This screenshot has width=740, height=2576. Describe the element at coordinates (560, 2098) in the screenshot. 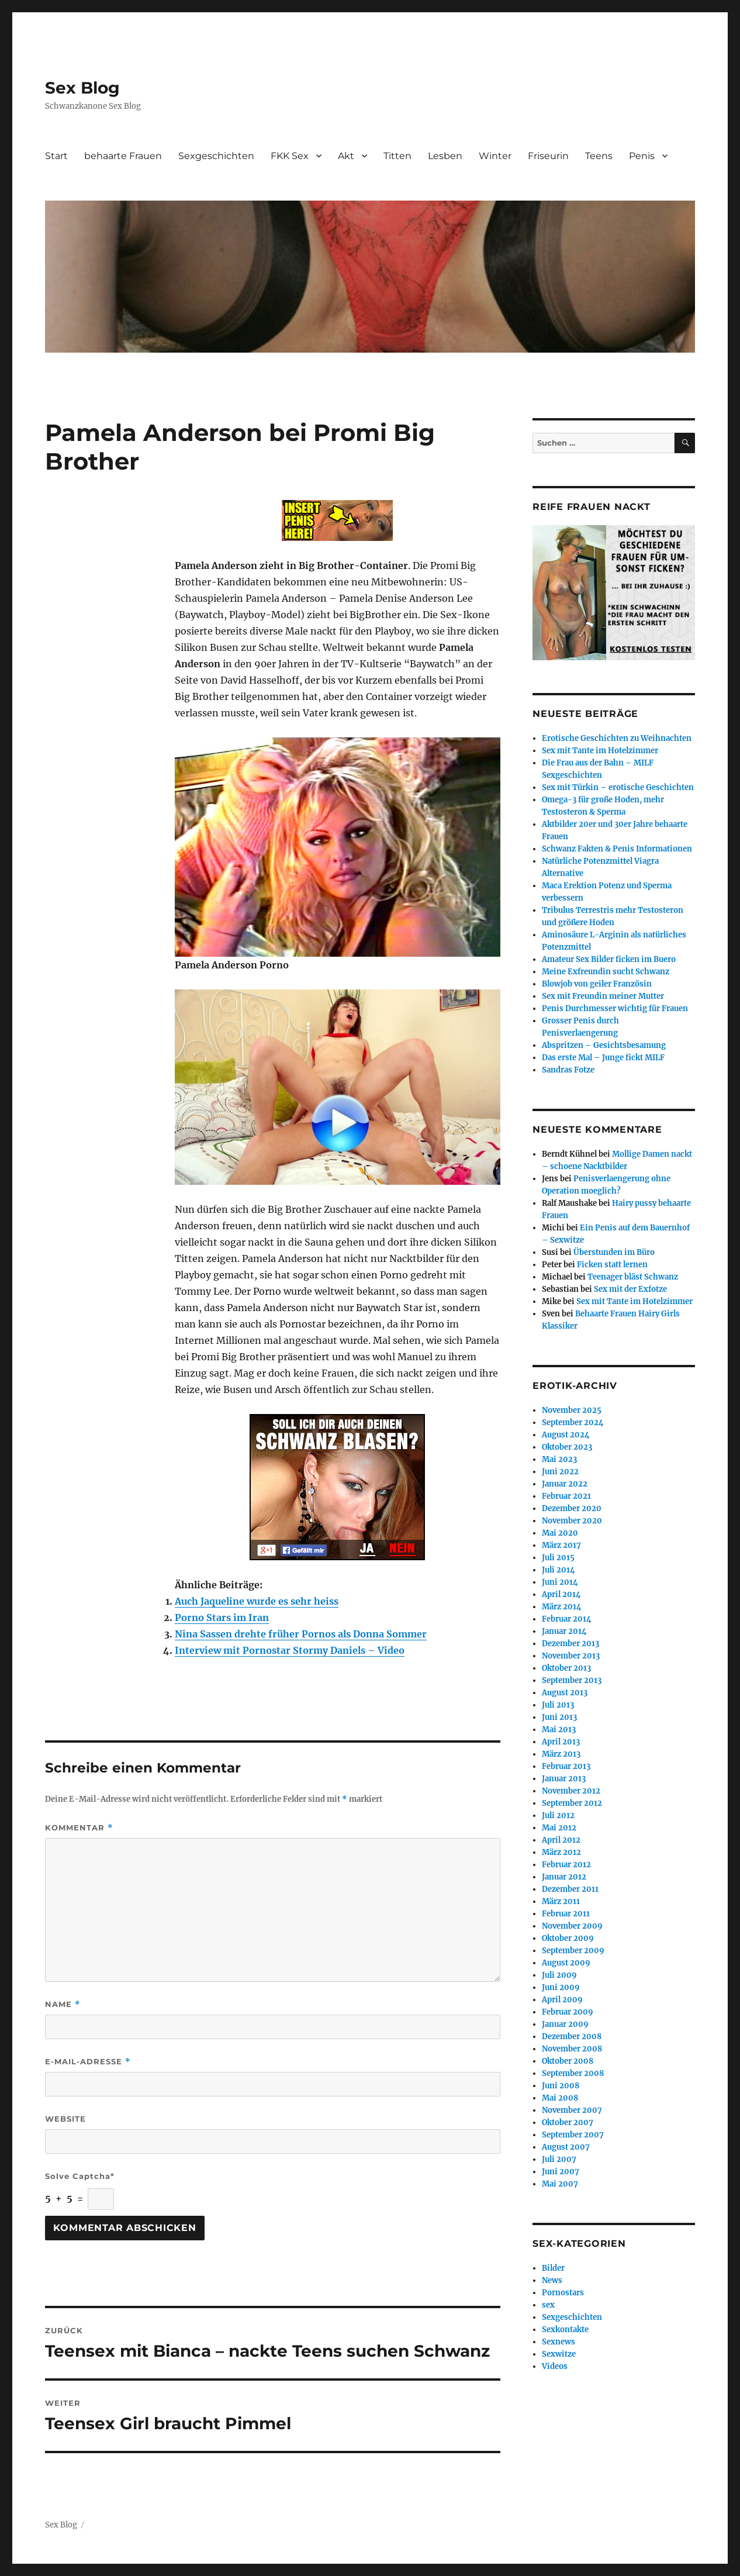

I see `Mai 2008` at that location.